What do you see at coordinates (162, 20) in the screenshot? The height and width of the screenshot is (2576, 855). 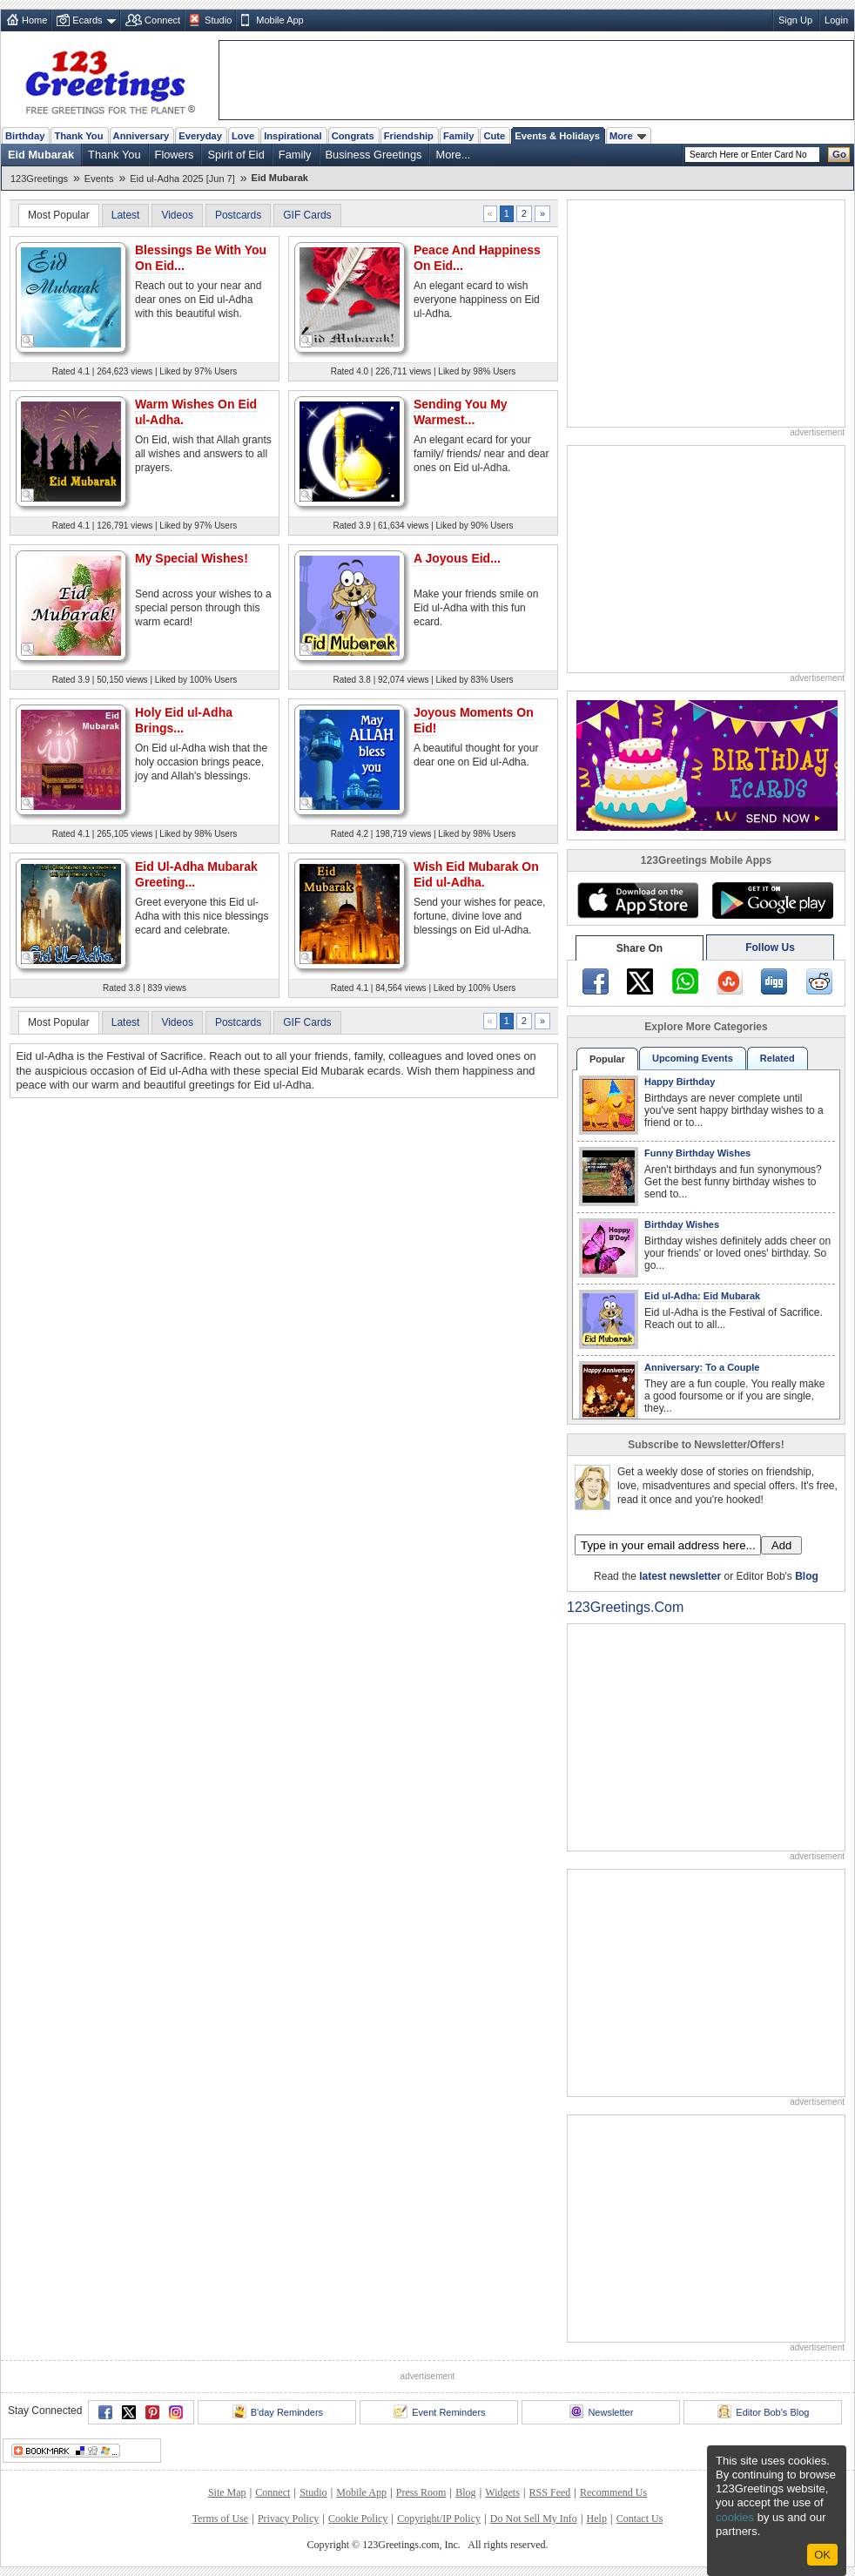 I see `Connect` at bounding box center [162, 20].